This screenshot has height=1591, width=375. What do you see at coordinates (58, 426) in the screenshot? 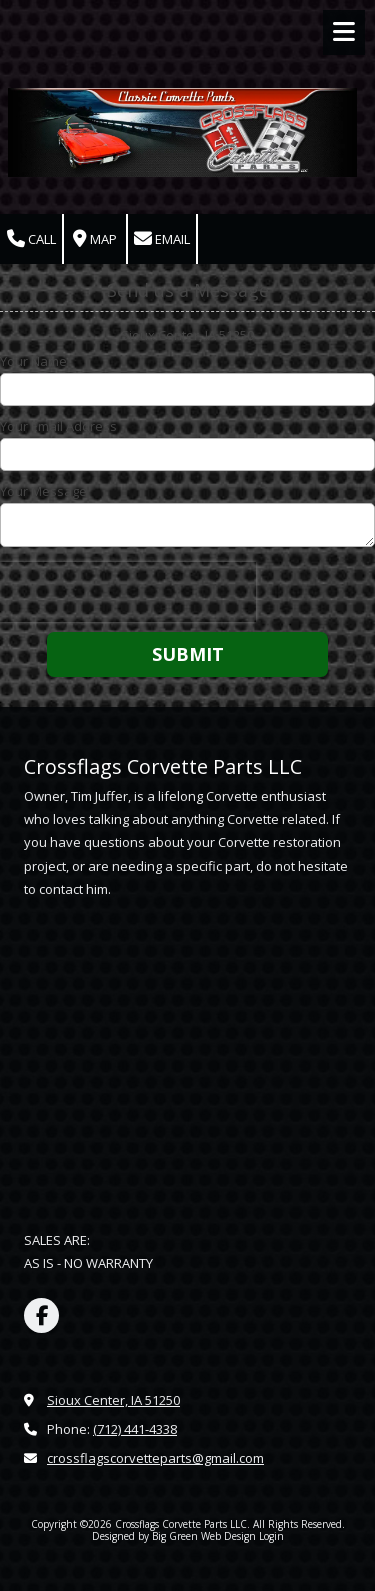
I see `Your Email Address` at bounding box center [58, 426].